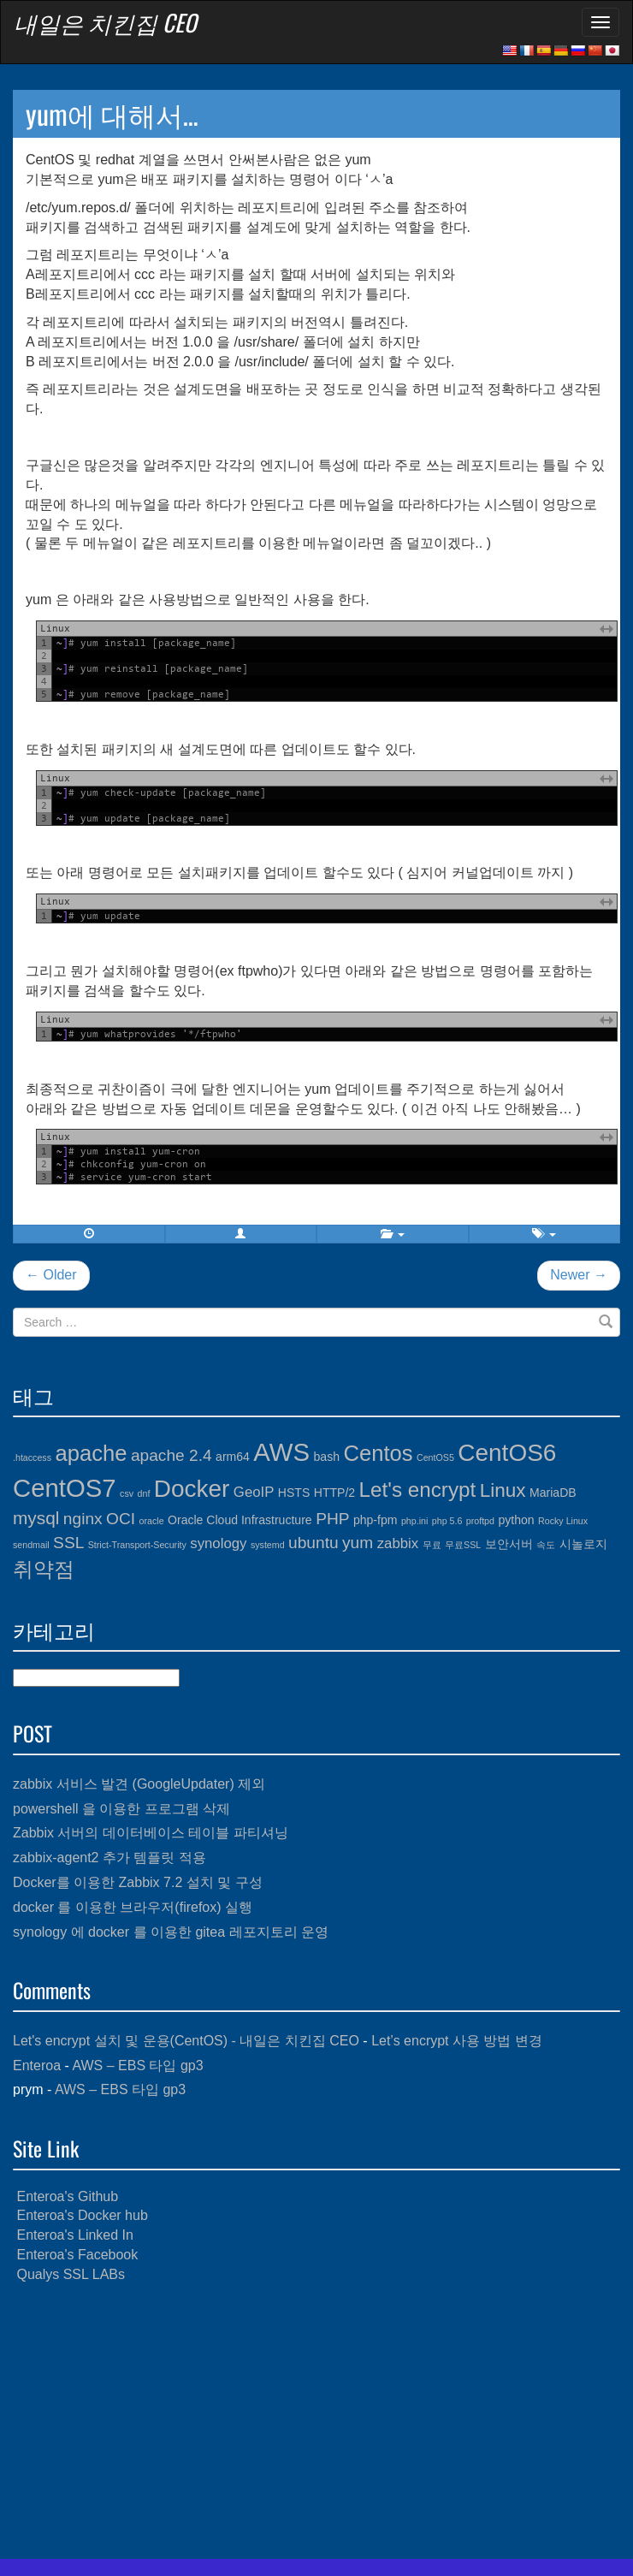  Describe the element at coordinates (137, 1545) in the screenshot. I see `Strict-Transport-Security [Strict-Transport-Security (3개 항목)]` at that location.